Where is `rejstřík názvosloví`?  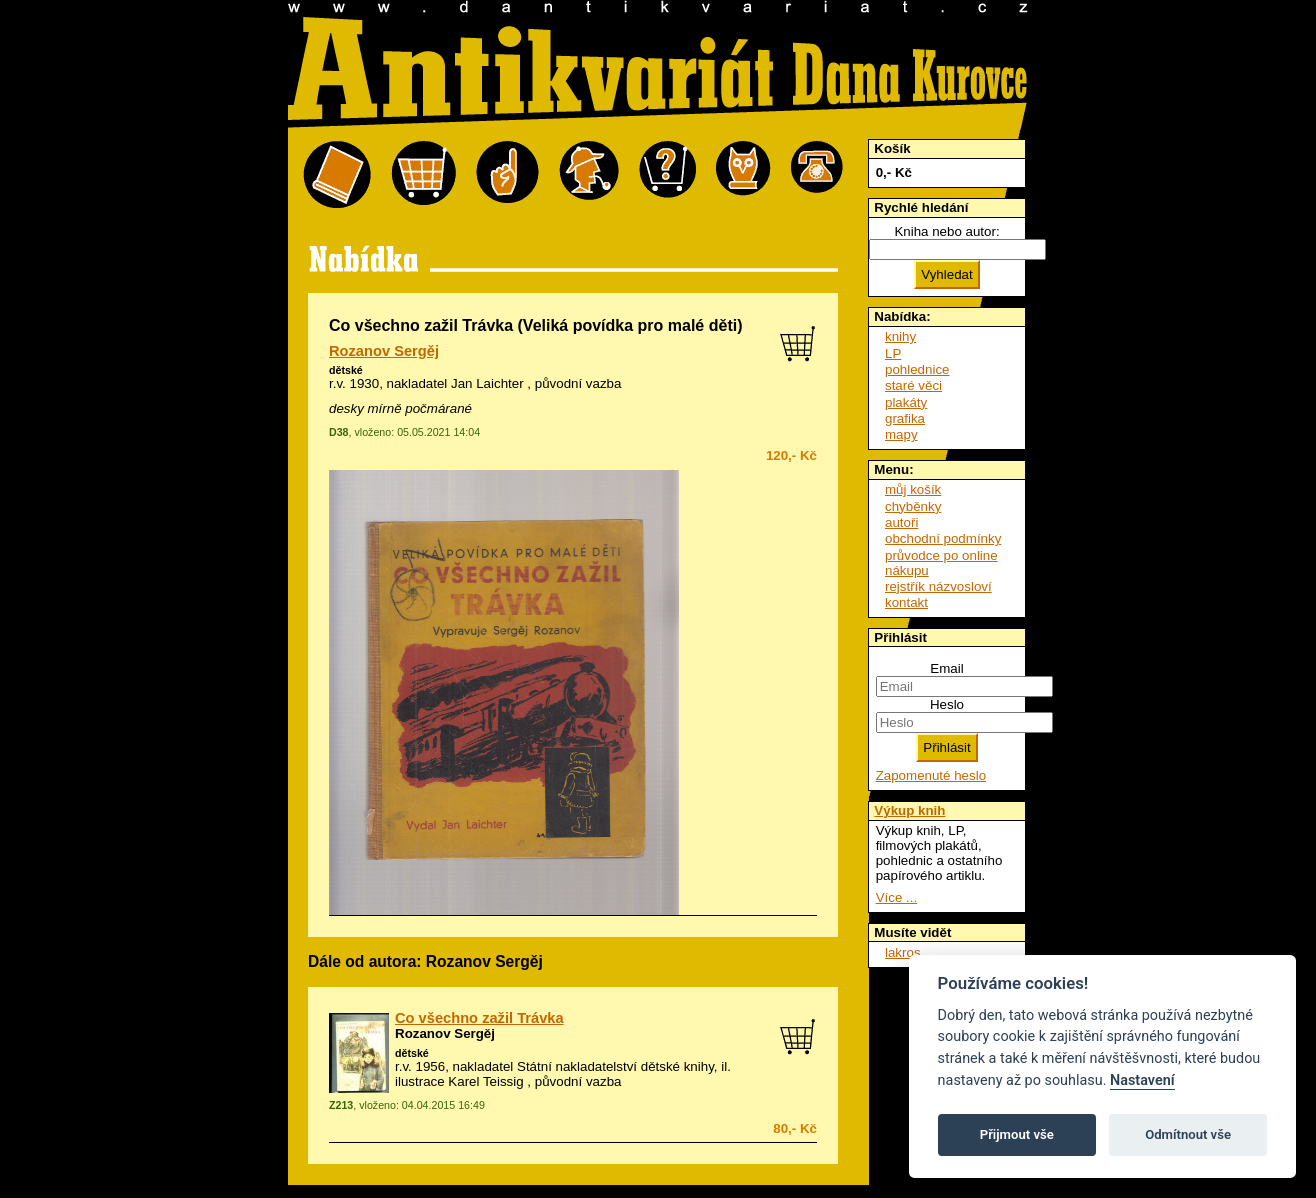 rejstřík názvosloví is located at coordinates (938, 586).